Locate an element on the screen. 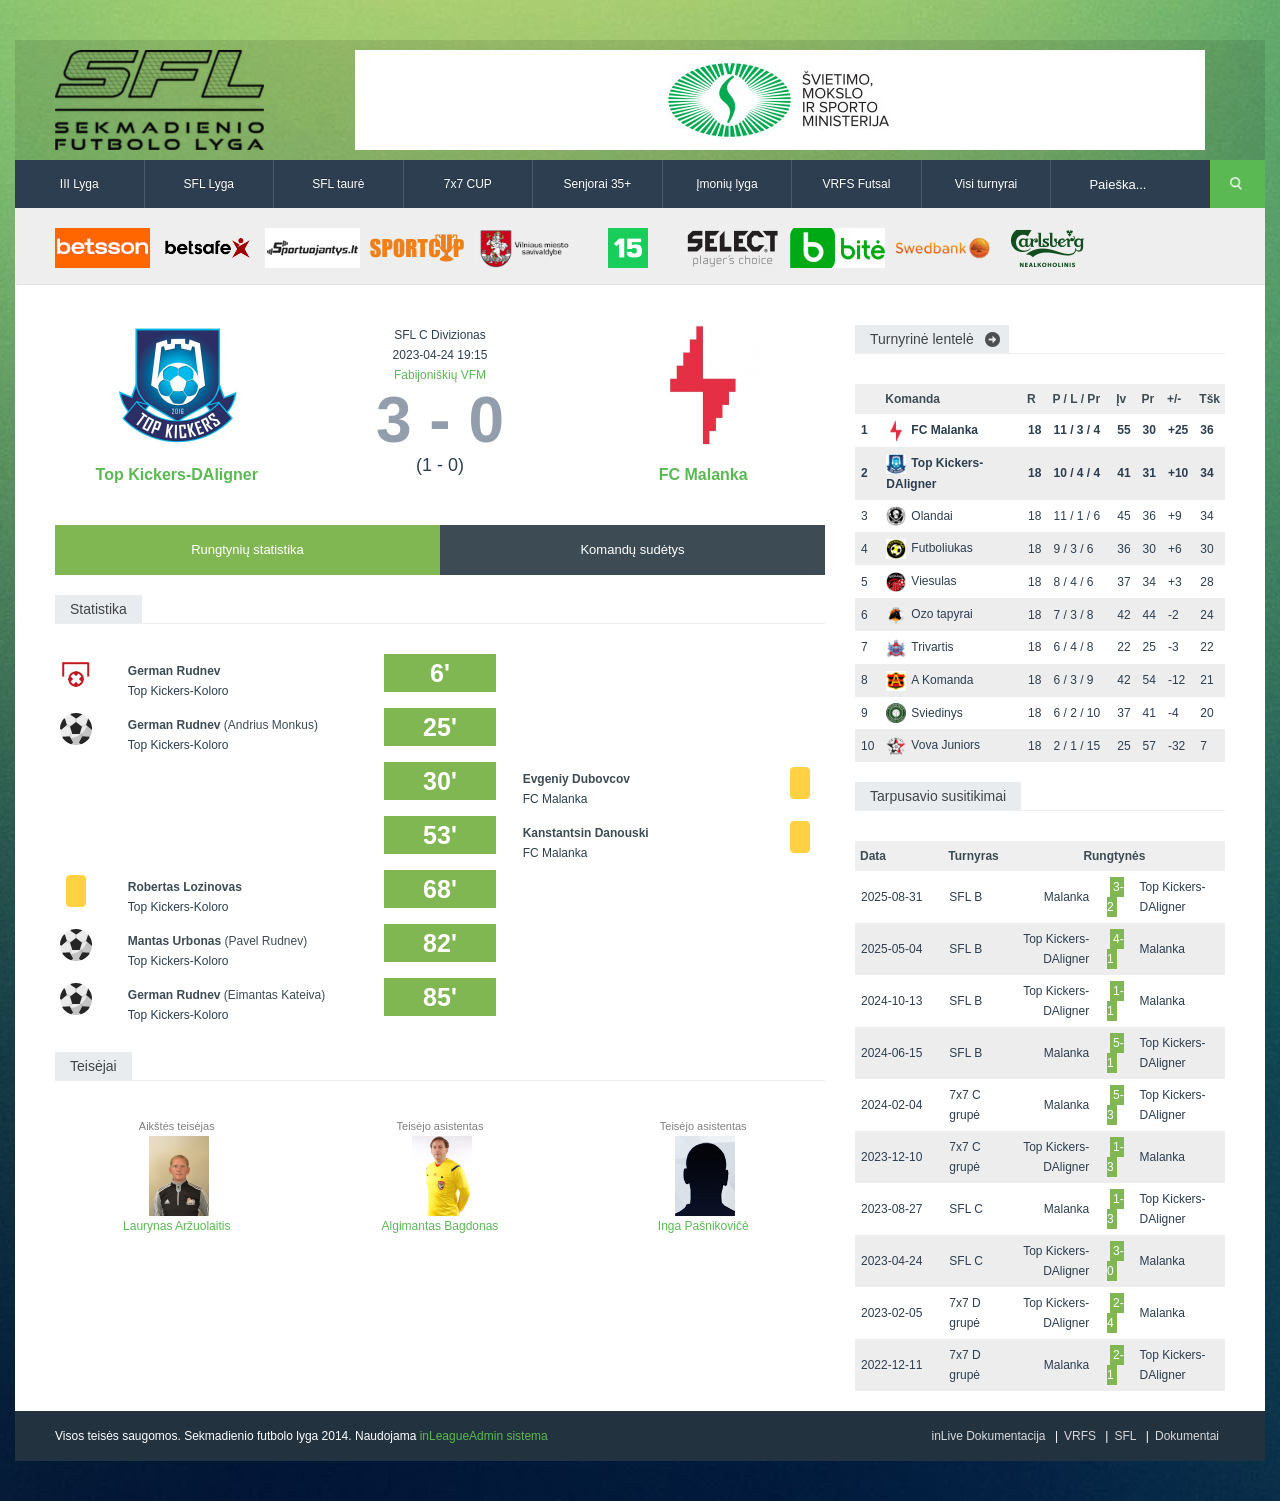 This screenshot has width=1280, height=1501. 5-1 is located at coordinates (1115, 1053).